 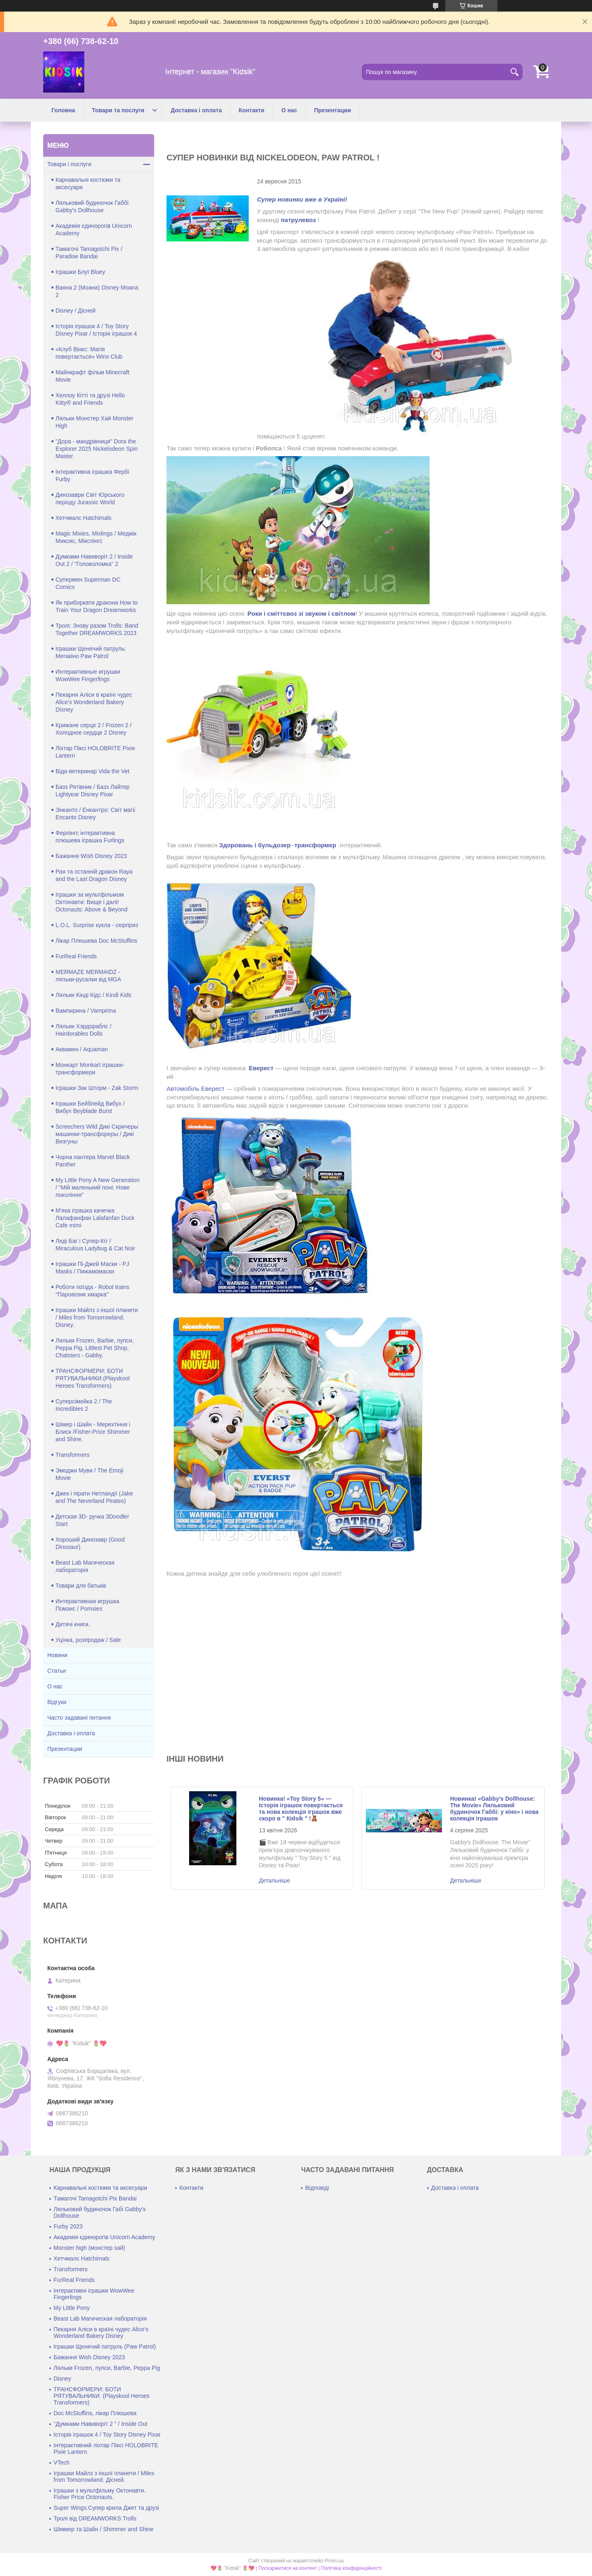 I want to click on Товари для батьків, so click(x=81, y=1585).